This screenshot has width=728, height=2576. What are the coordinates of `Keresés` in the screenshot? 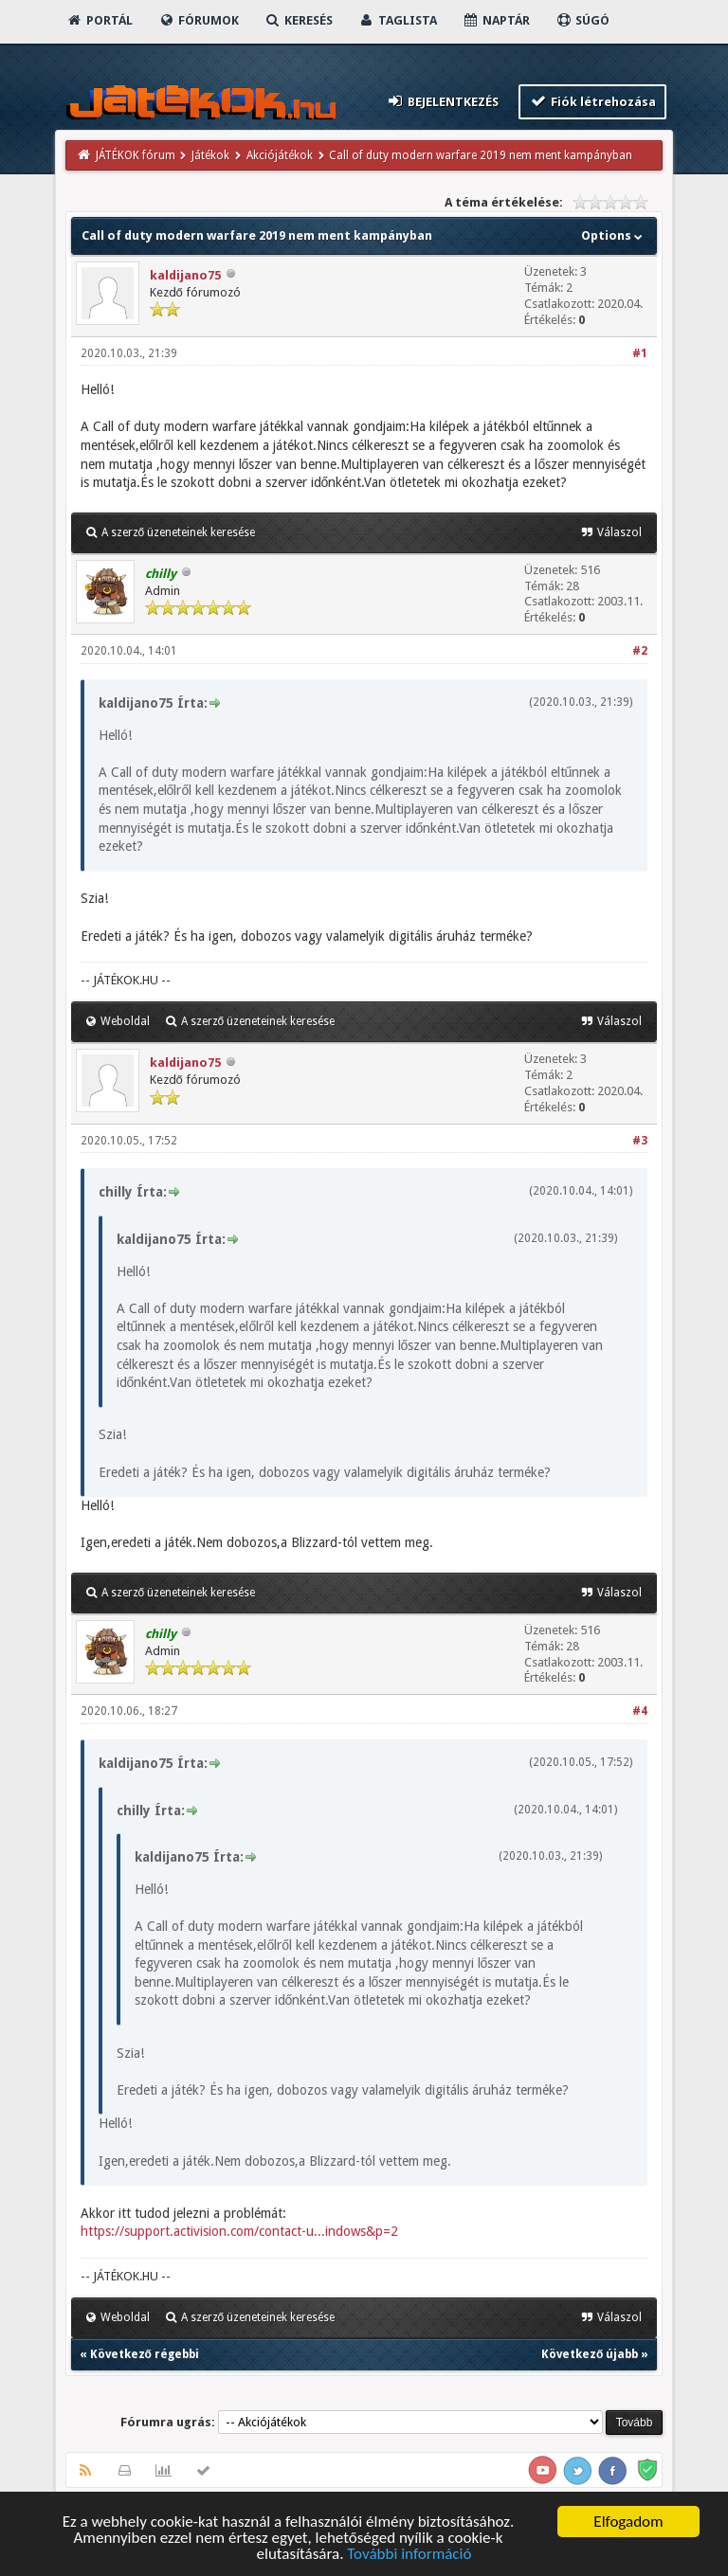 It's located at (298, 20).